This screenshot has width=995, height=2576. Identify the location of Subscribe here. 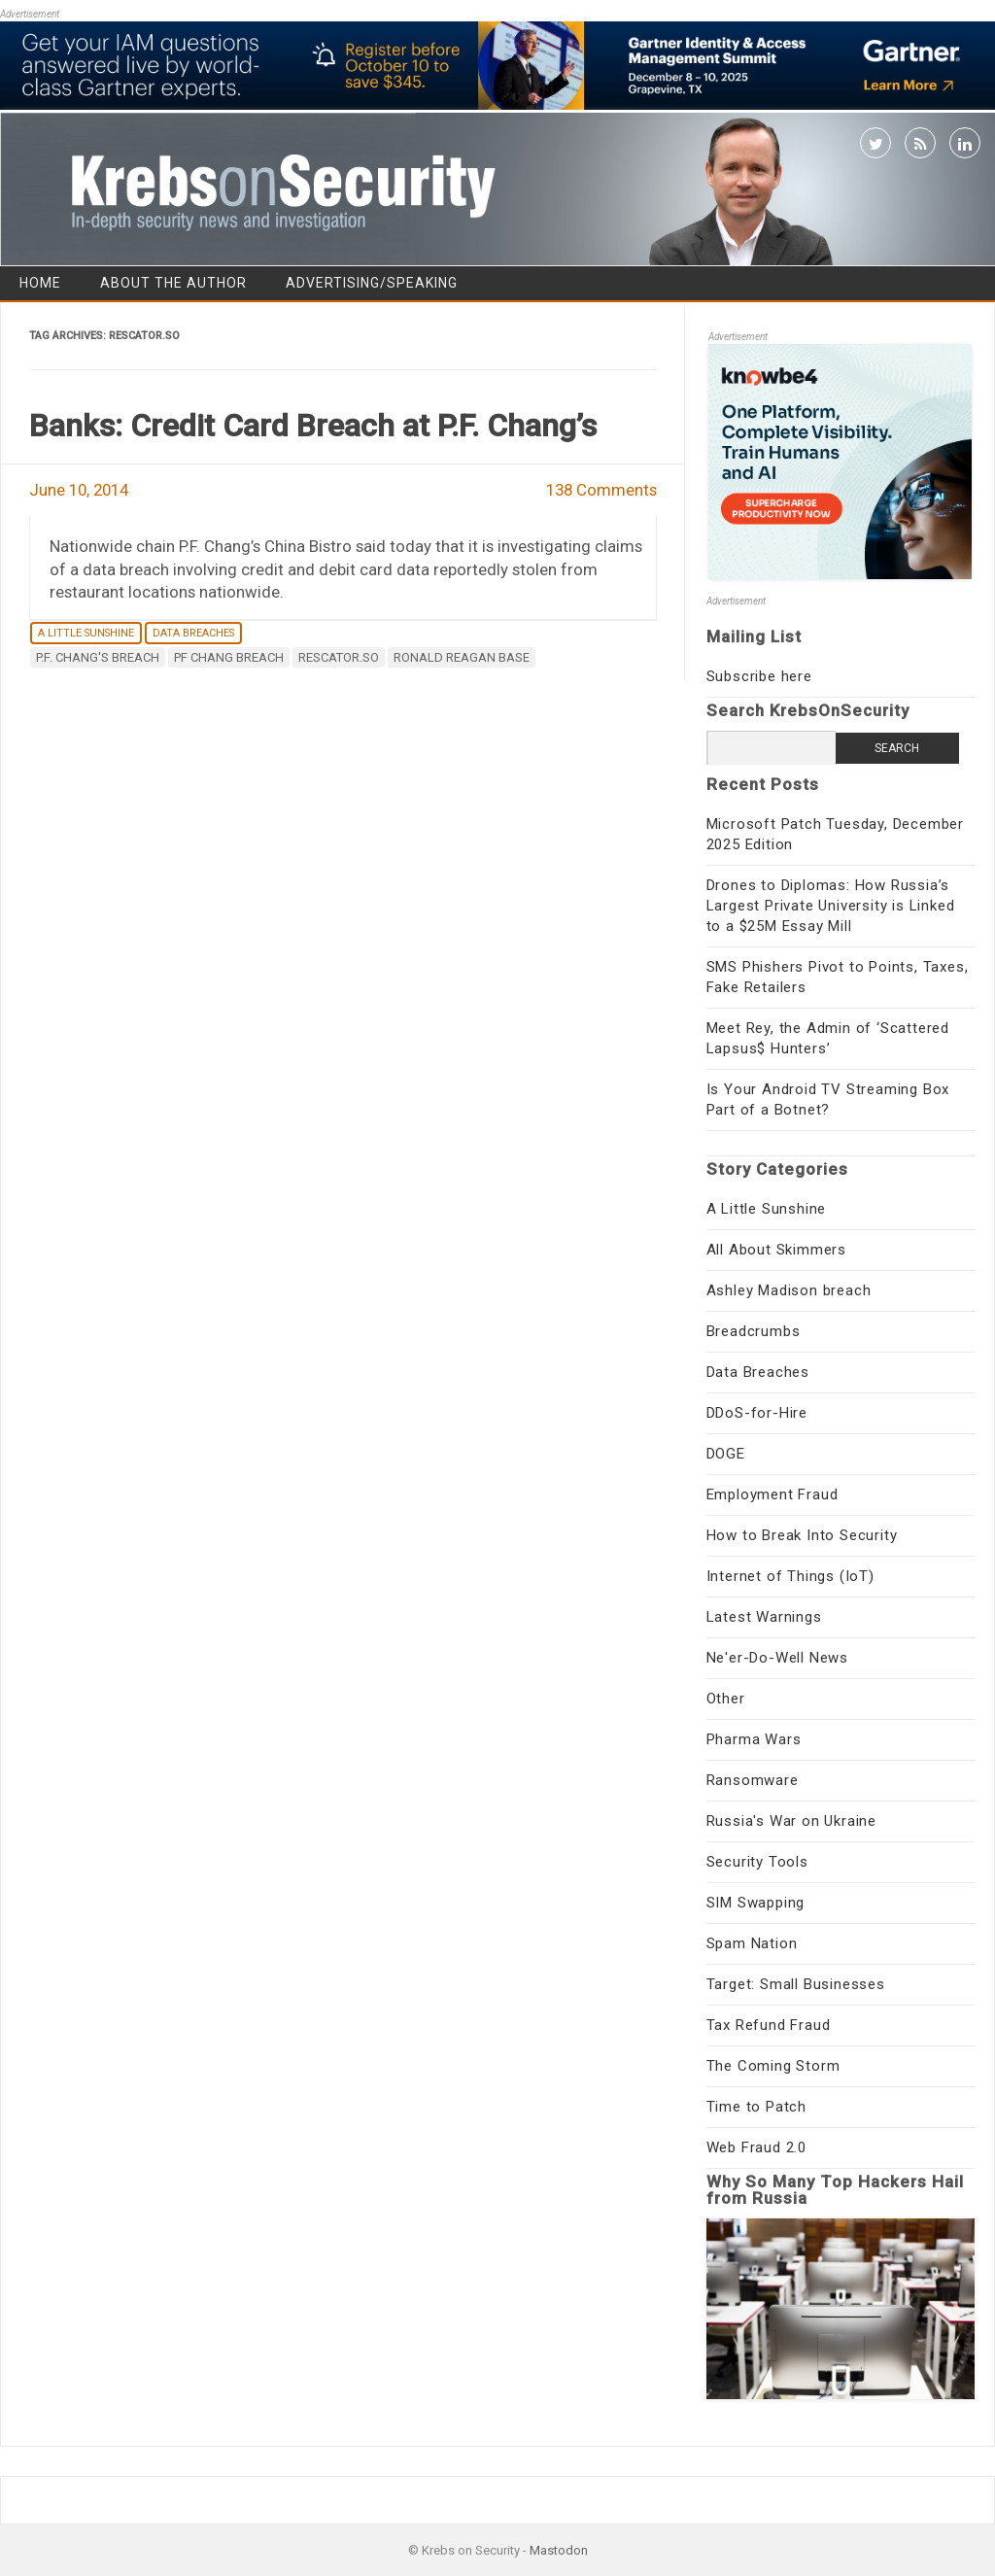
(759, 676).